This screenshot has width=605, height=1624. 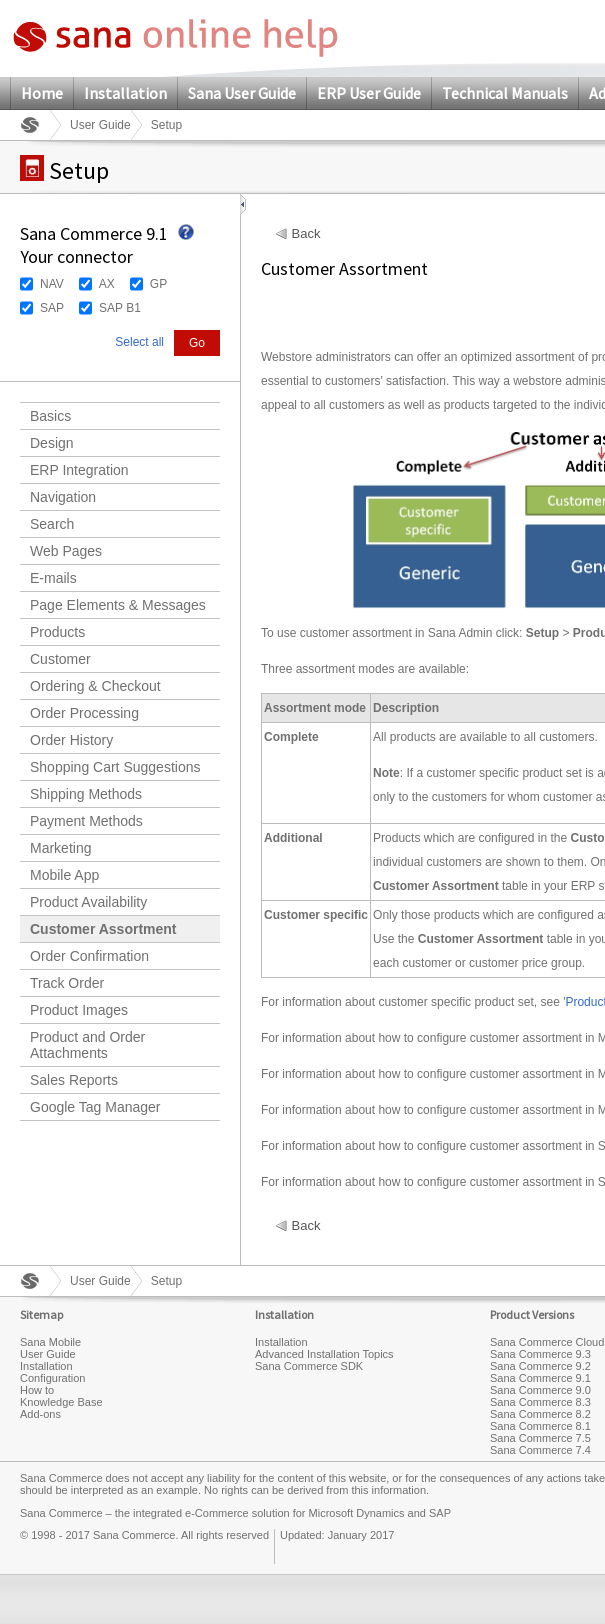 I want to click on SAP B1, so click(x=120, y=308).